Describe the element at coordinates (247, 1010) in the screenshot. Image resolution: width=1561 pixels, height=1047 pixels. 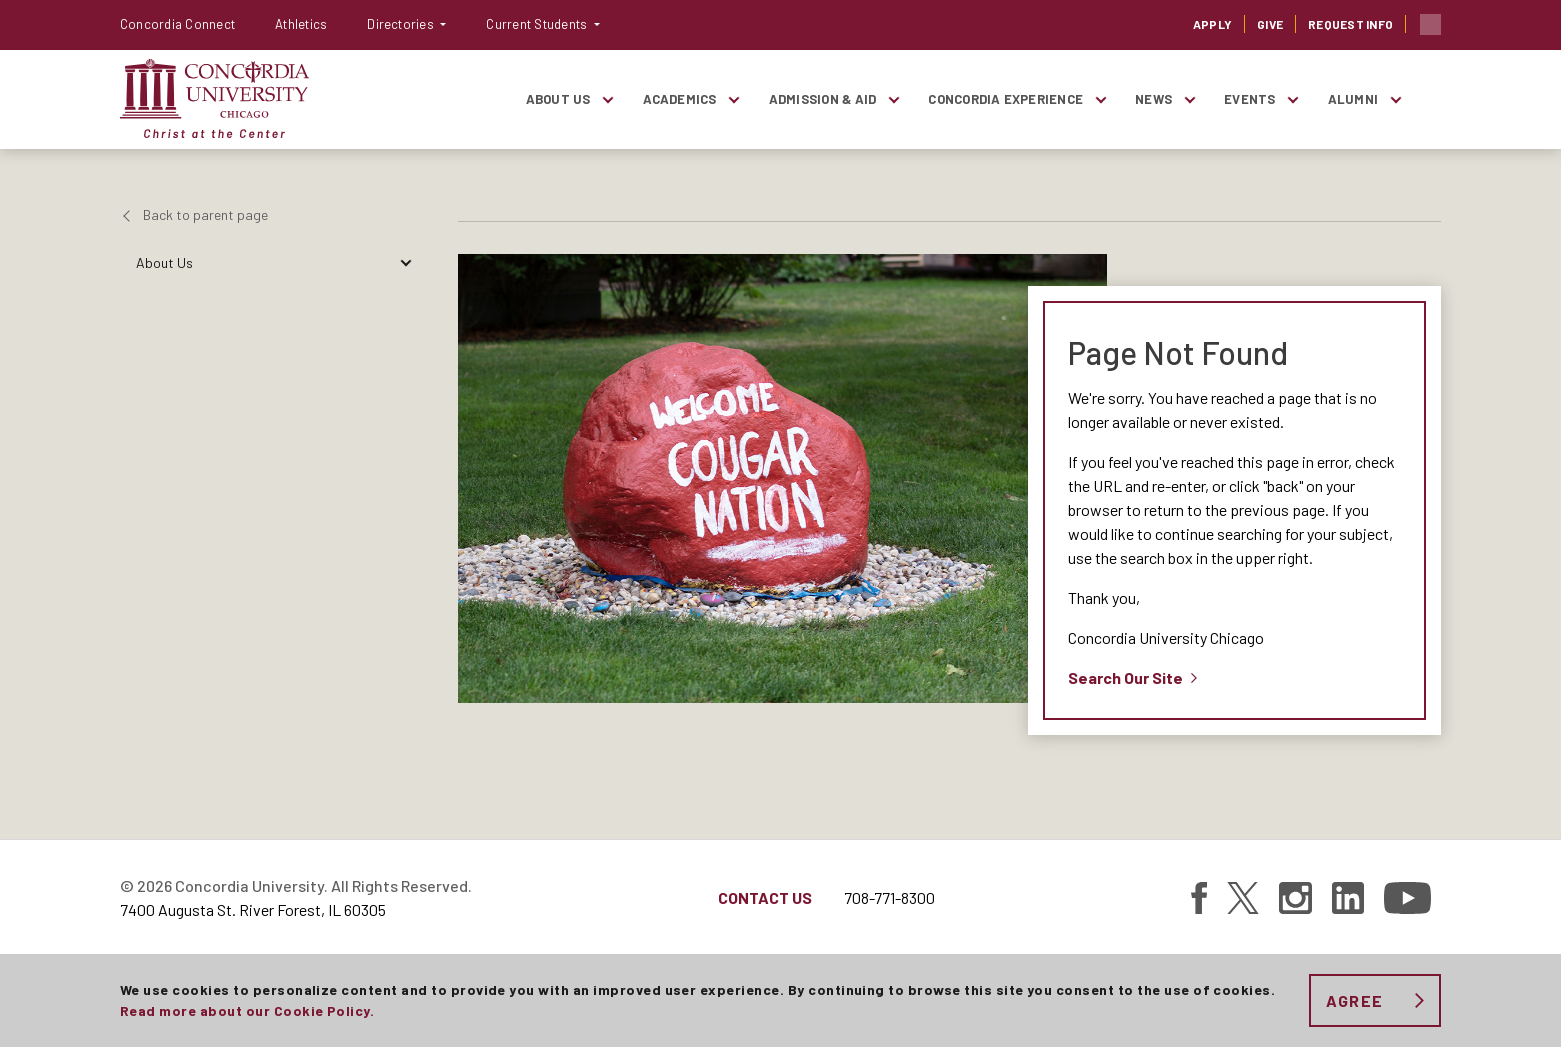
I see `Read more about our Cookie Policy.` at that location.